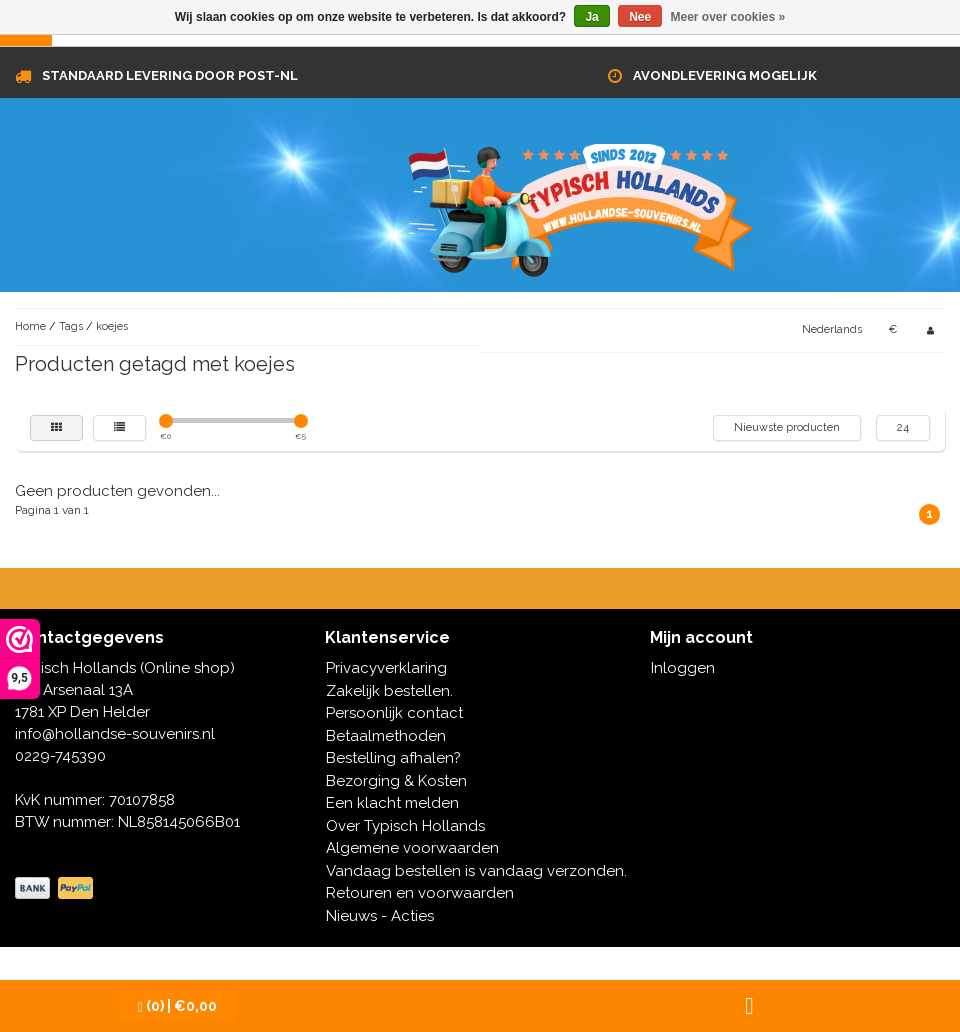  I want to click on Tags, so click(71, 326).